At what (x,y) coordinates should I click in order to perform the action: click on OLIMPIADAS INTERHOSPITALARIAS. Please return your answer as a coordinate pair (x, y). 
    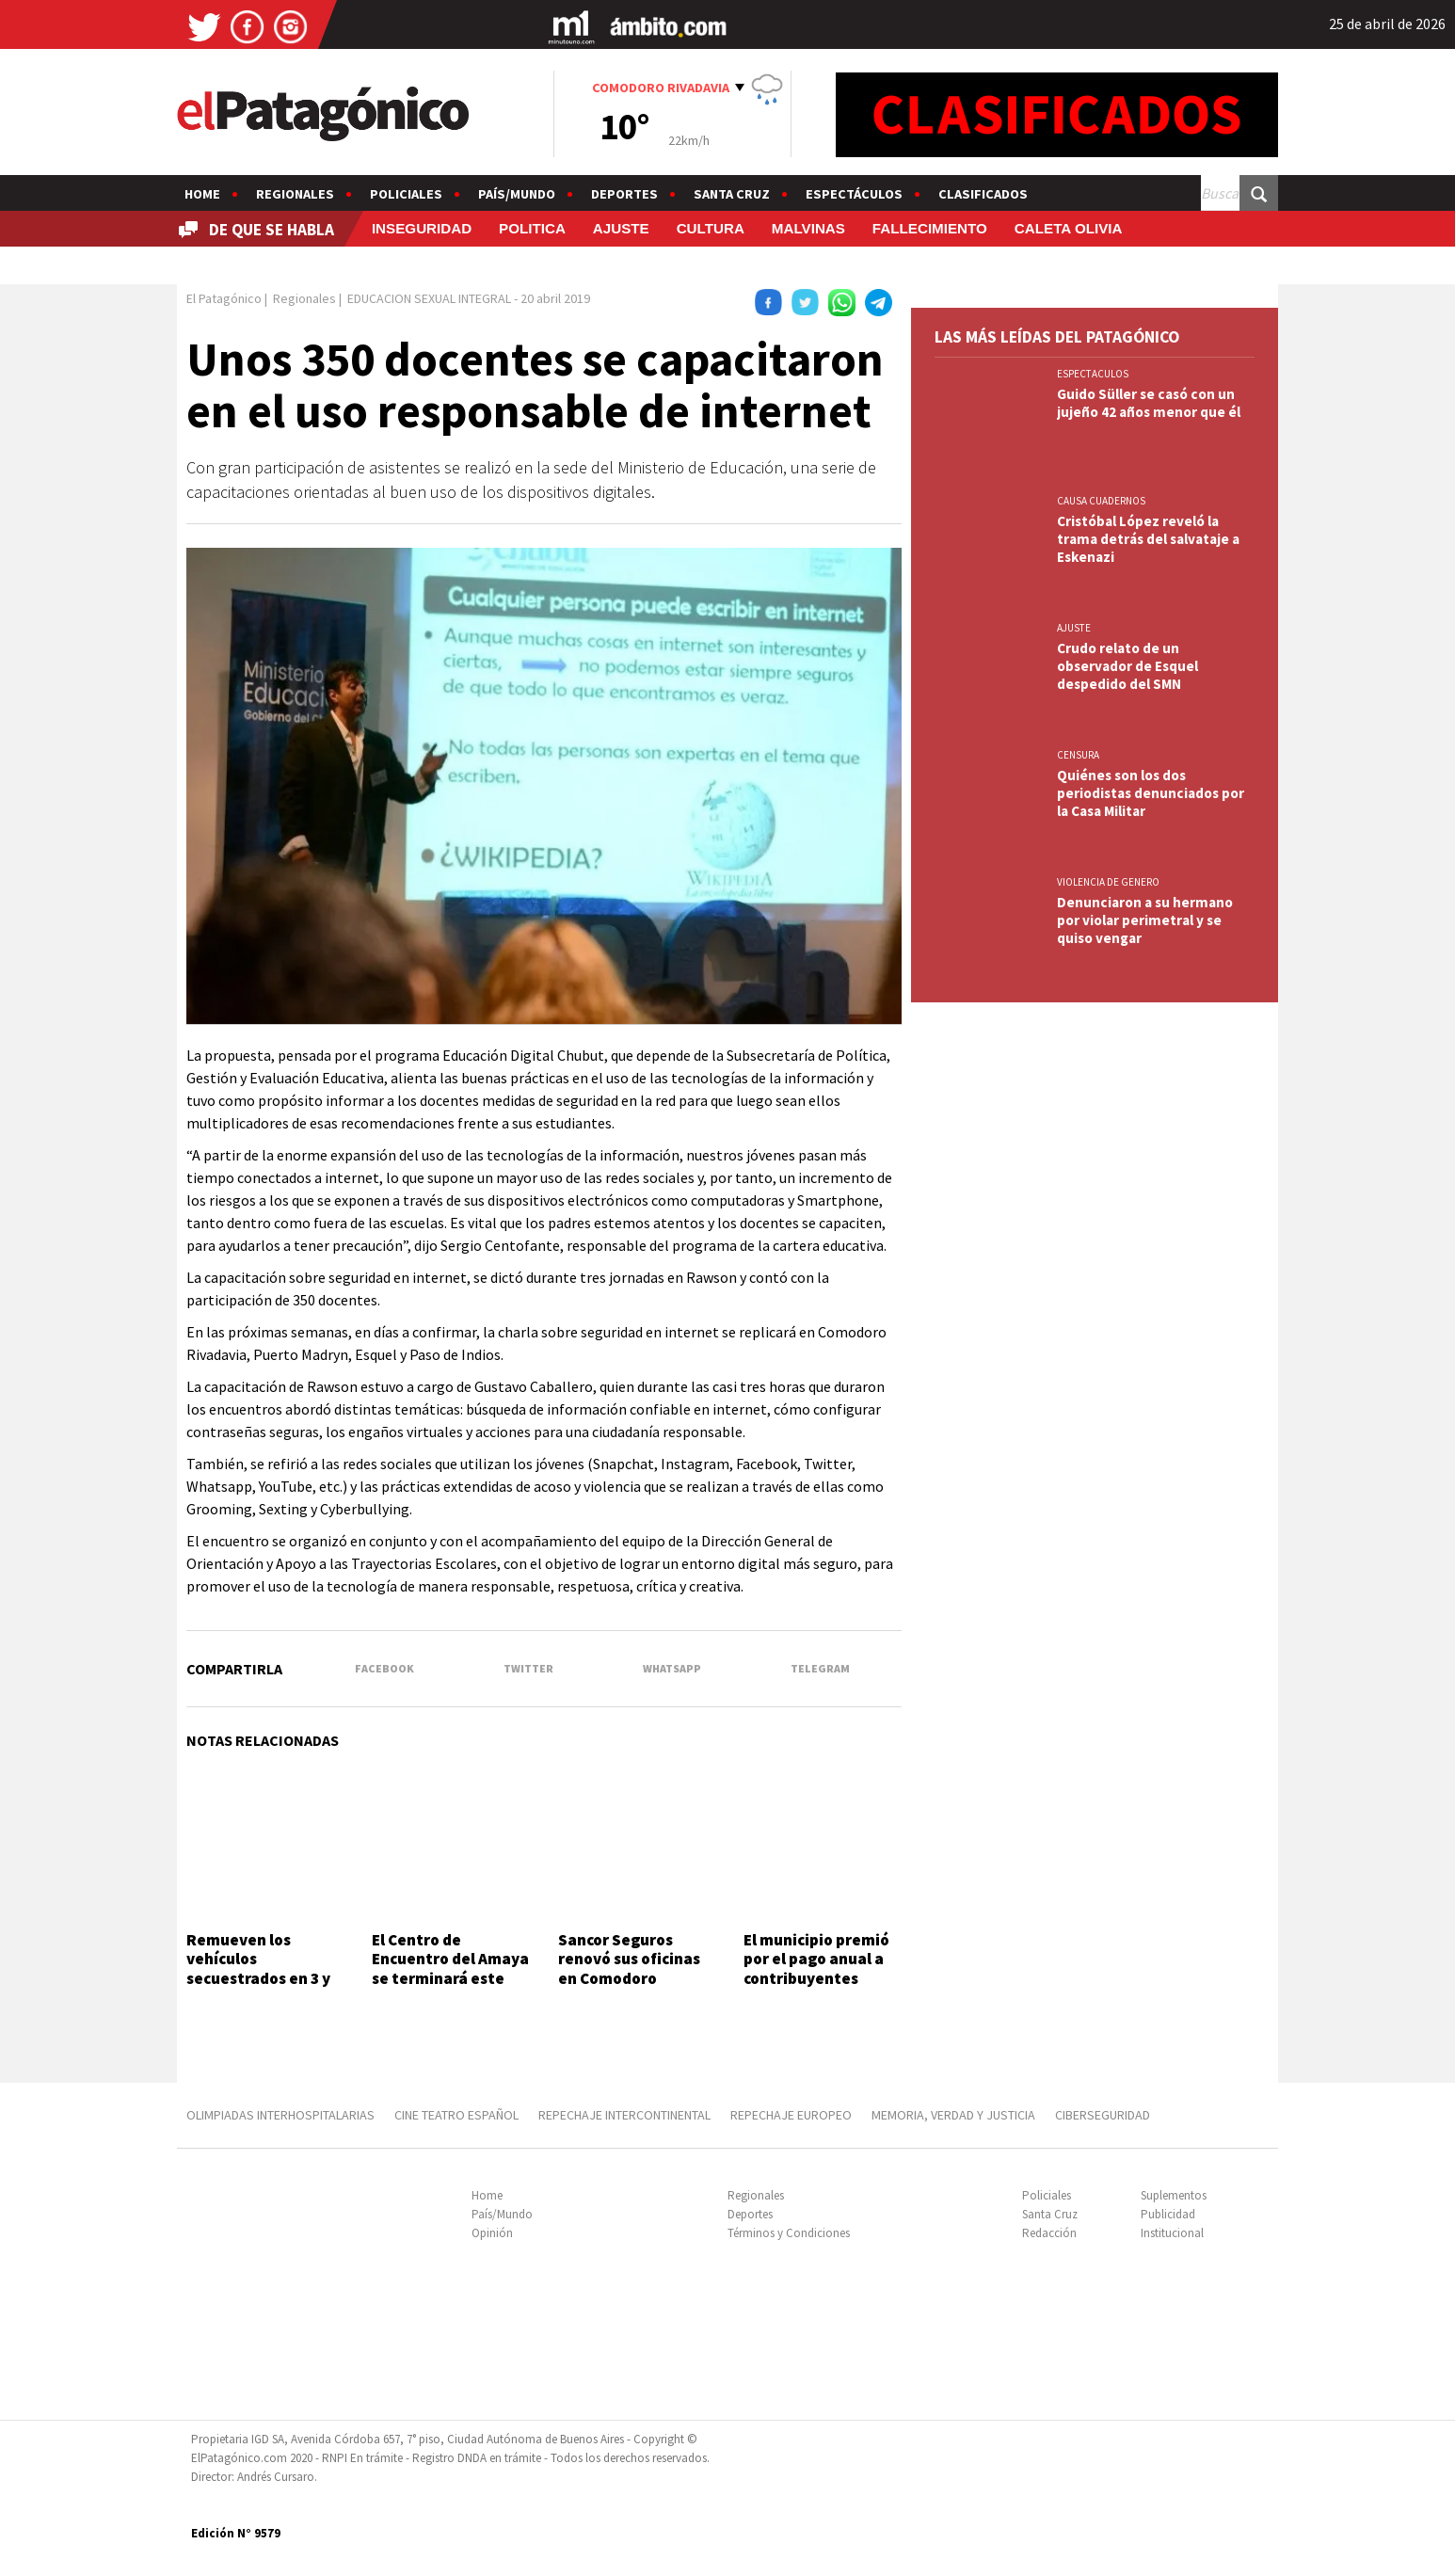
    Looking at the image, I should click on (280, 2114).